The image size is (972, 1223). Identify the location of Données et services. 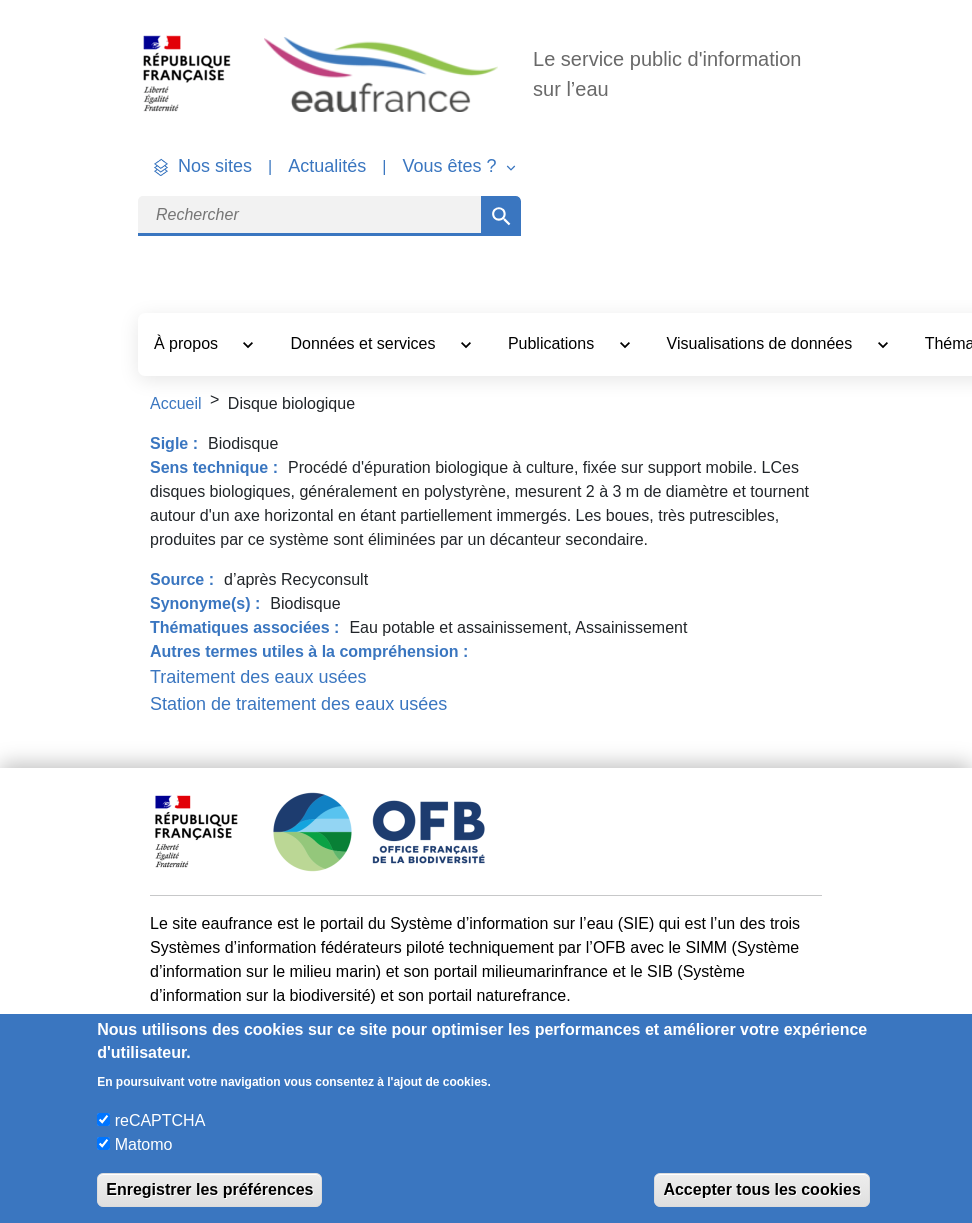
(364, 343).